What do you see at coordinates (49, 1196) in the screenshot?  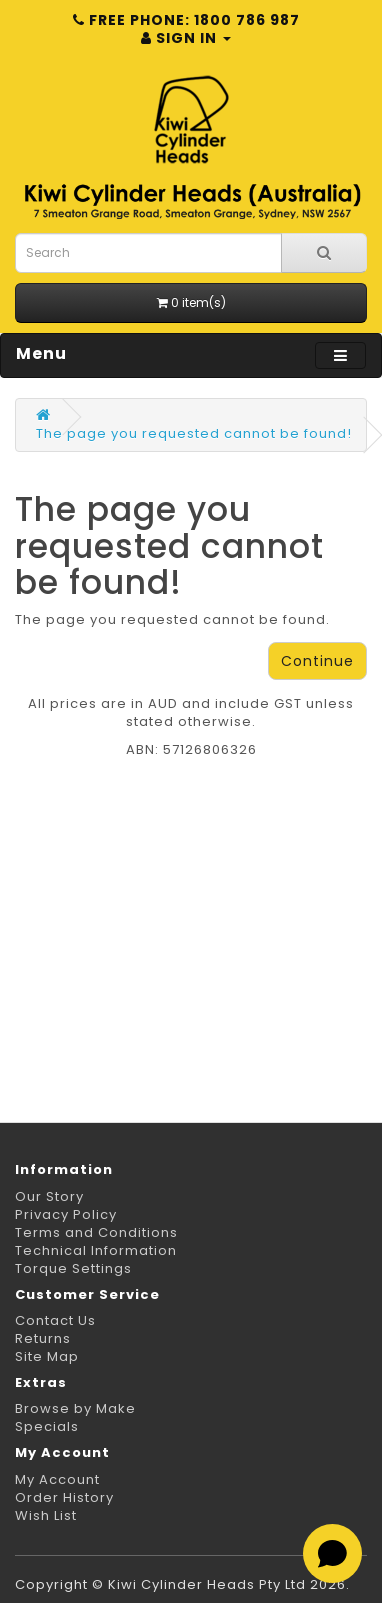 I see `Our Story` at bounding box center [49, 1196].